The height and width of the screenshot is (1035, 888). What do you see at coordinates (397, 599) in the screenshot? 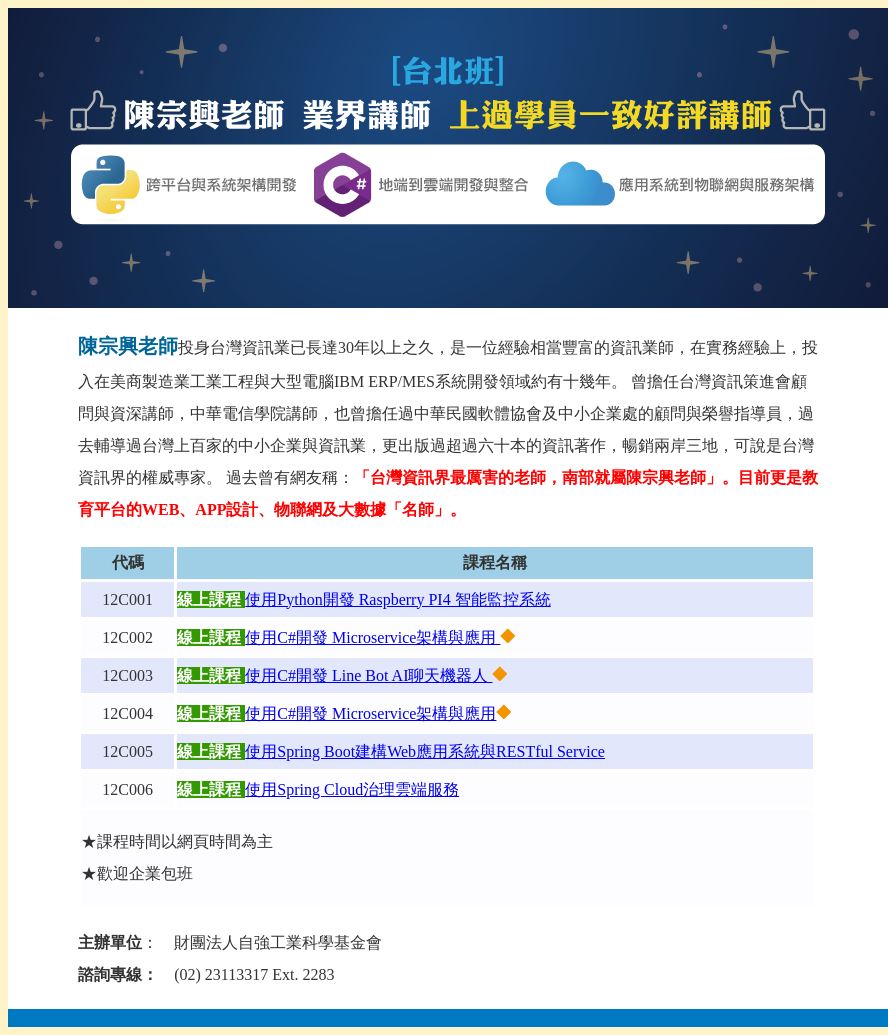
I see `使用Python開發 Raspberry PI4 智能監控系統` at bounding box center [397, 599].